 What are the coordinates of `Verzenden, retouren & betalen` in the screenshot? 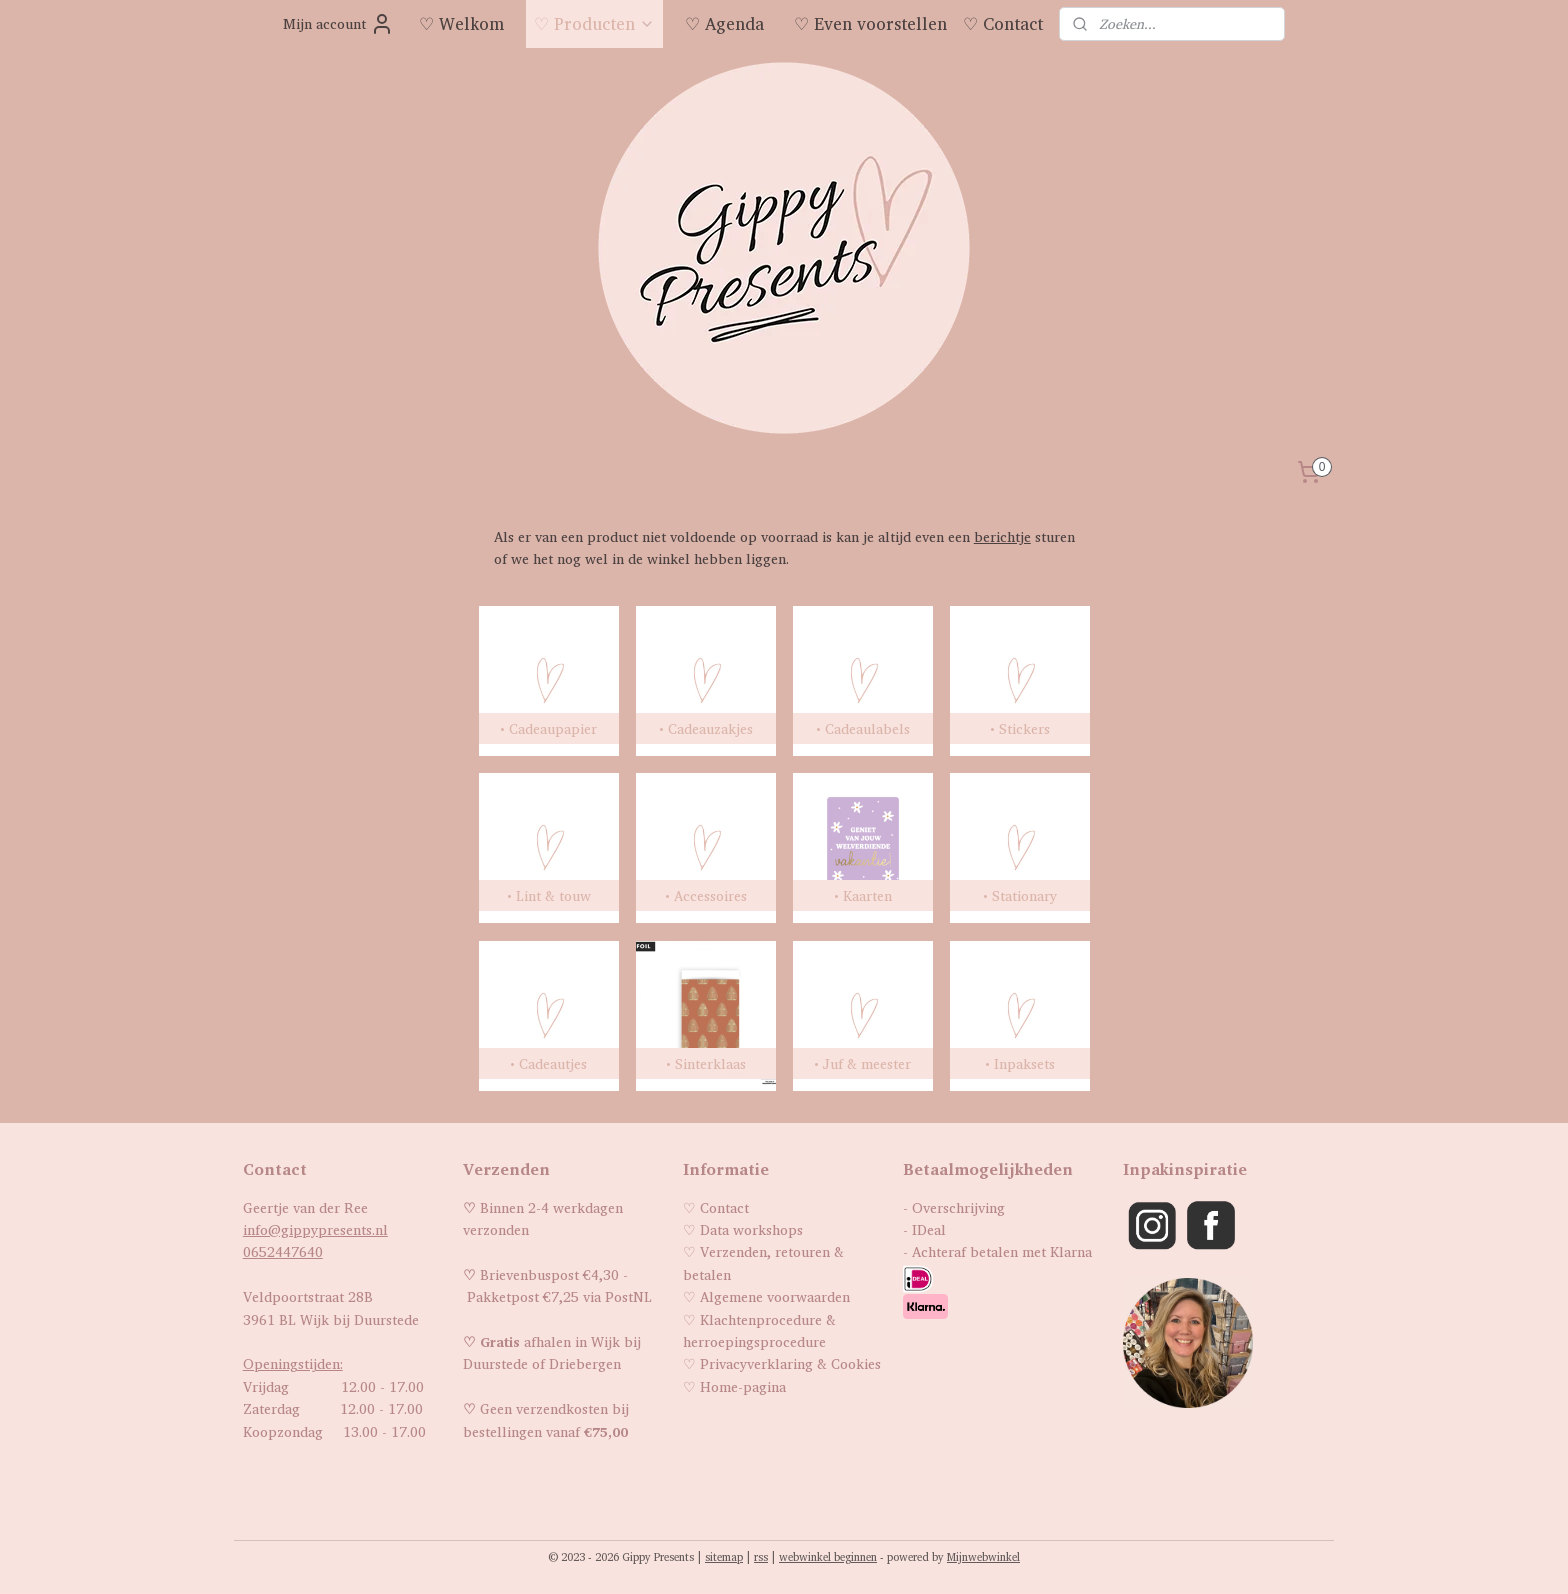 It's located at (763, 1262).